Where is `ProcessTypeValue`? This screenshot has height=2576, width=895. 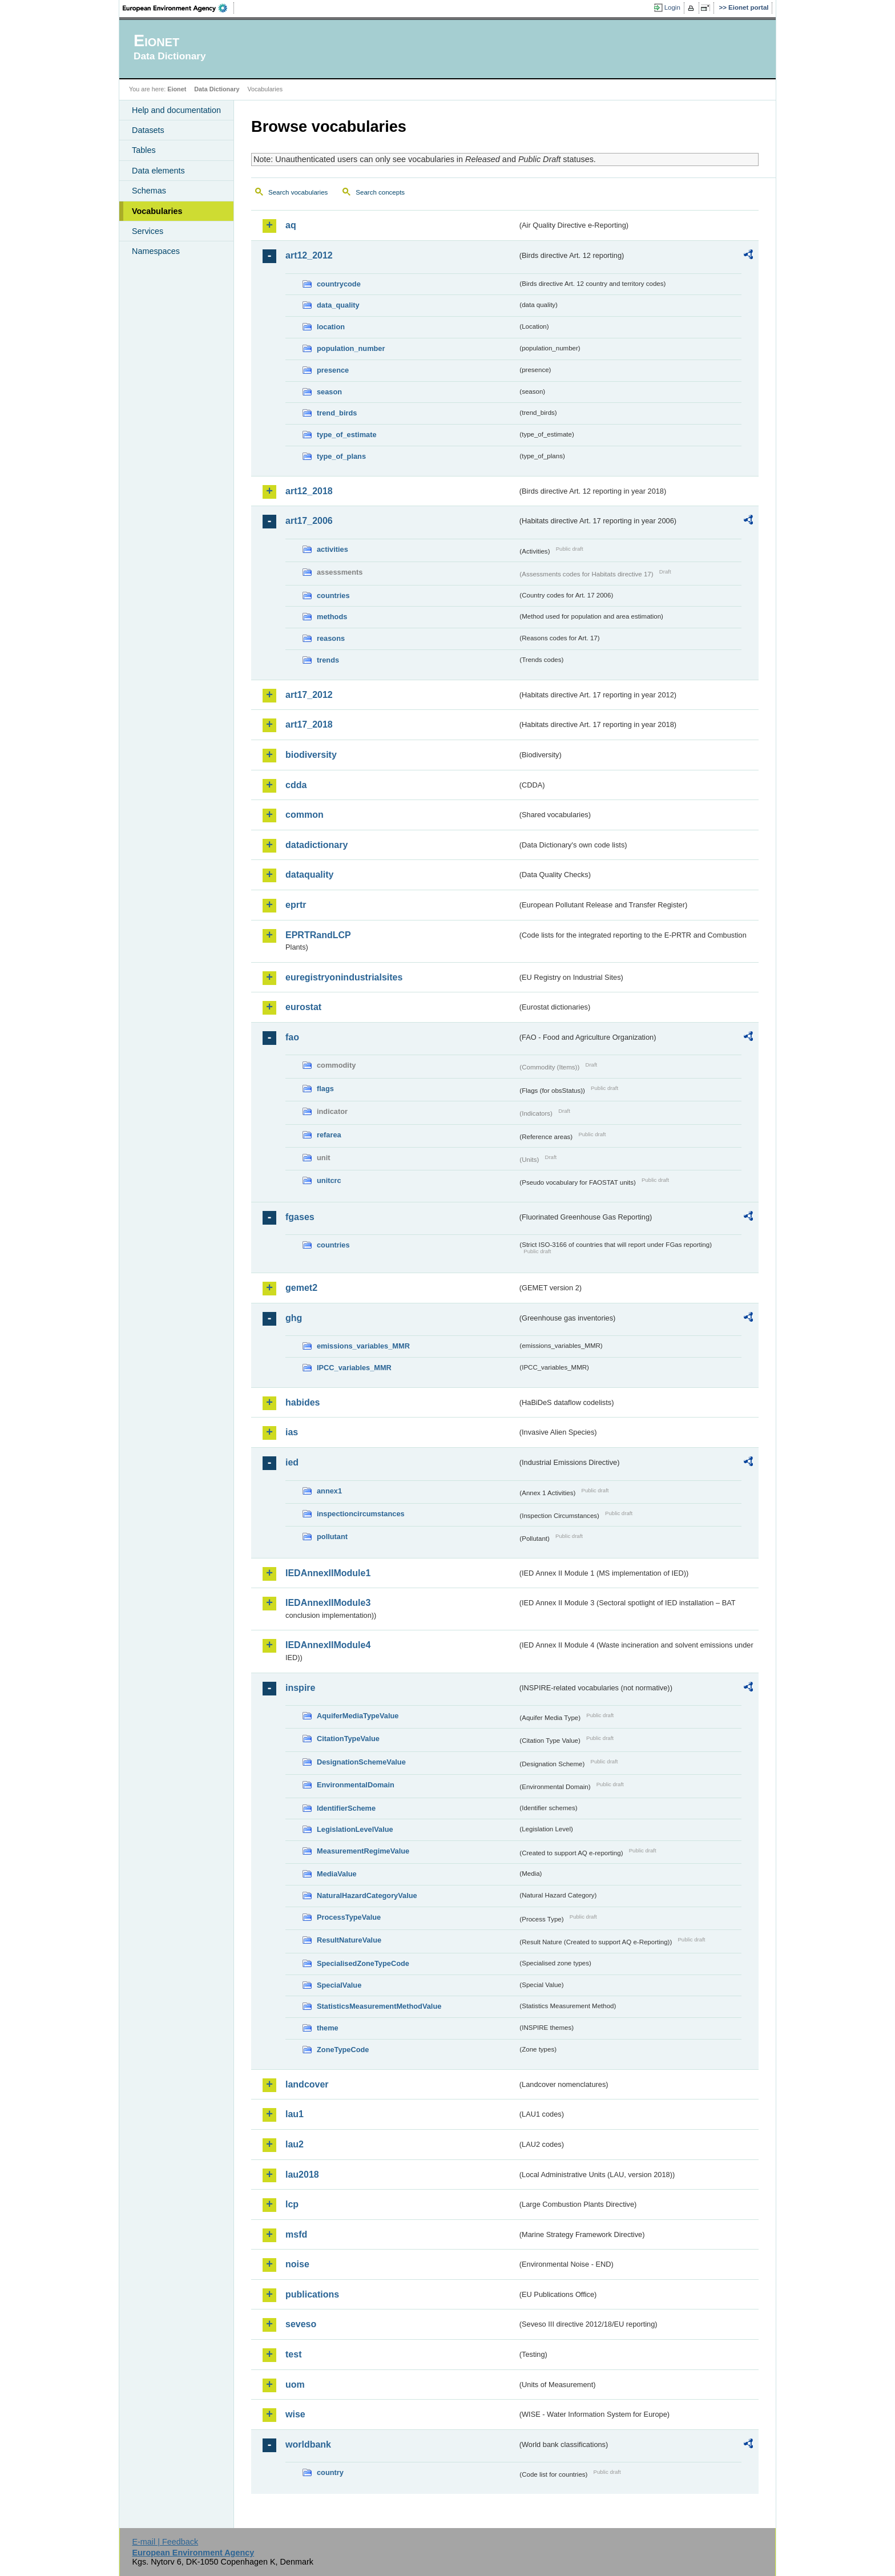 ProcessTypeValue is located at coordinates (349, 1917).